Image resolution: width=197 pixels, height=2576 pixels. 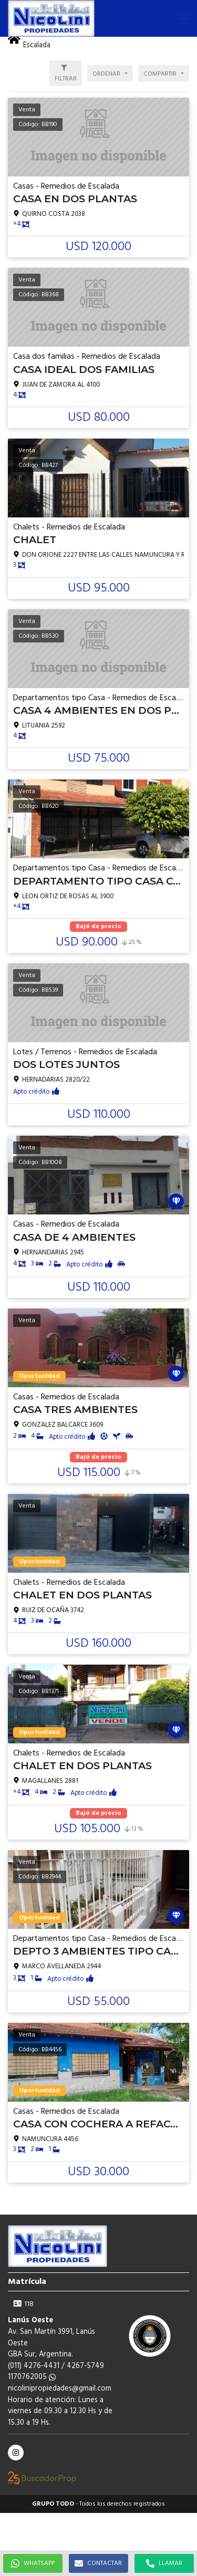 What do you see at coordinates (98, 2563) in the screenshot?
I see `CONTACTAR [button]` at bounding box center [98, 2563].